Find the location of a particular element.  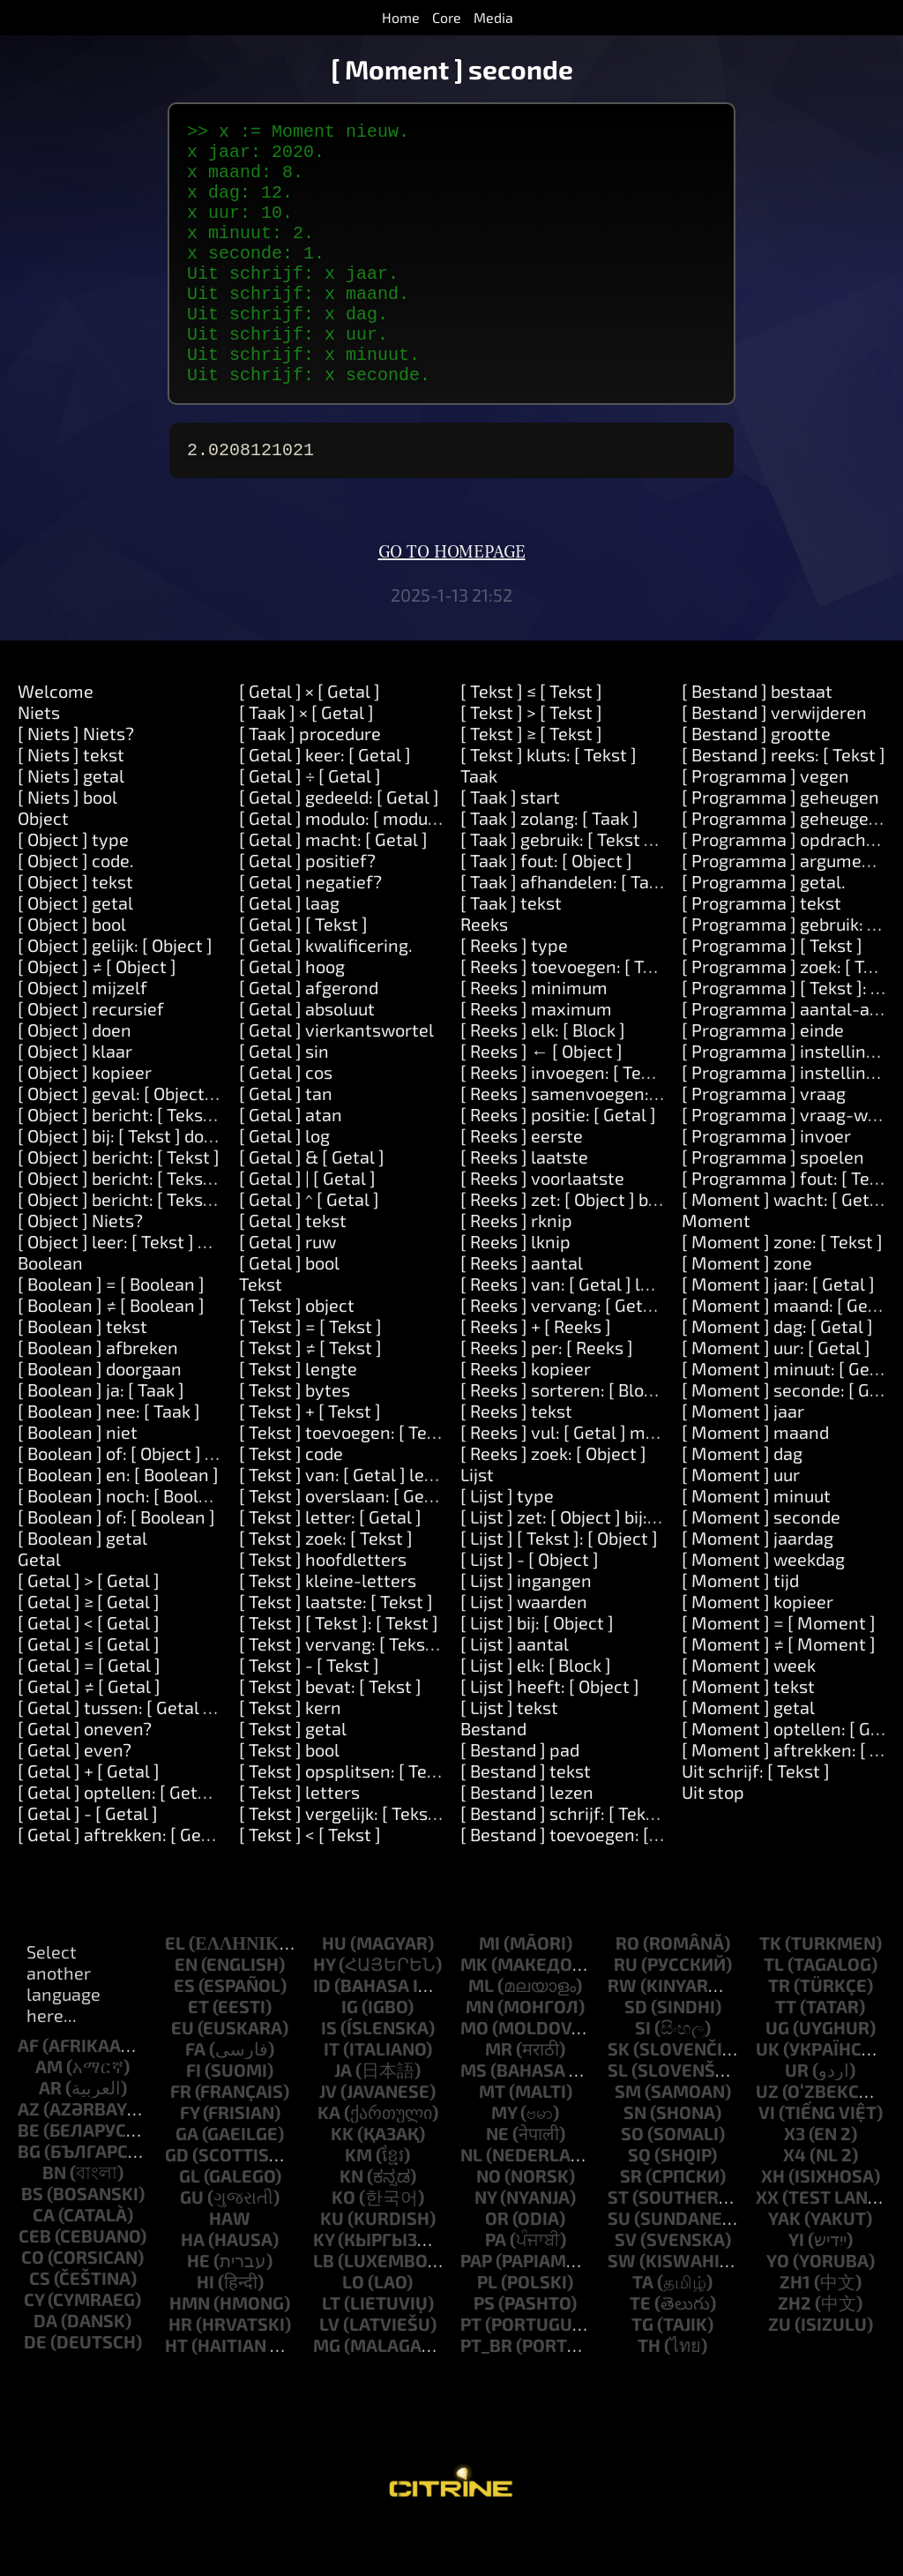

[ Moment ] maand: [ Getal ] is located at coordinates (790, 1354).